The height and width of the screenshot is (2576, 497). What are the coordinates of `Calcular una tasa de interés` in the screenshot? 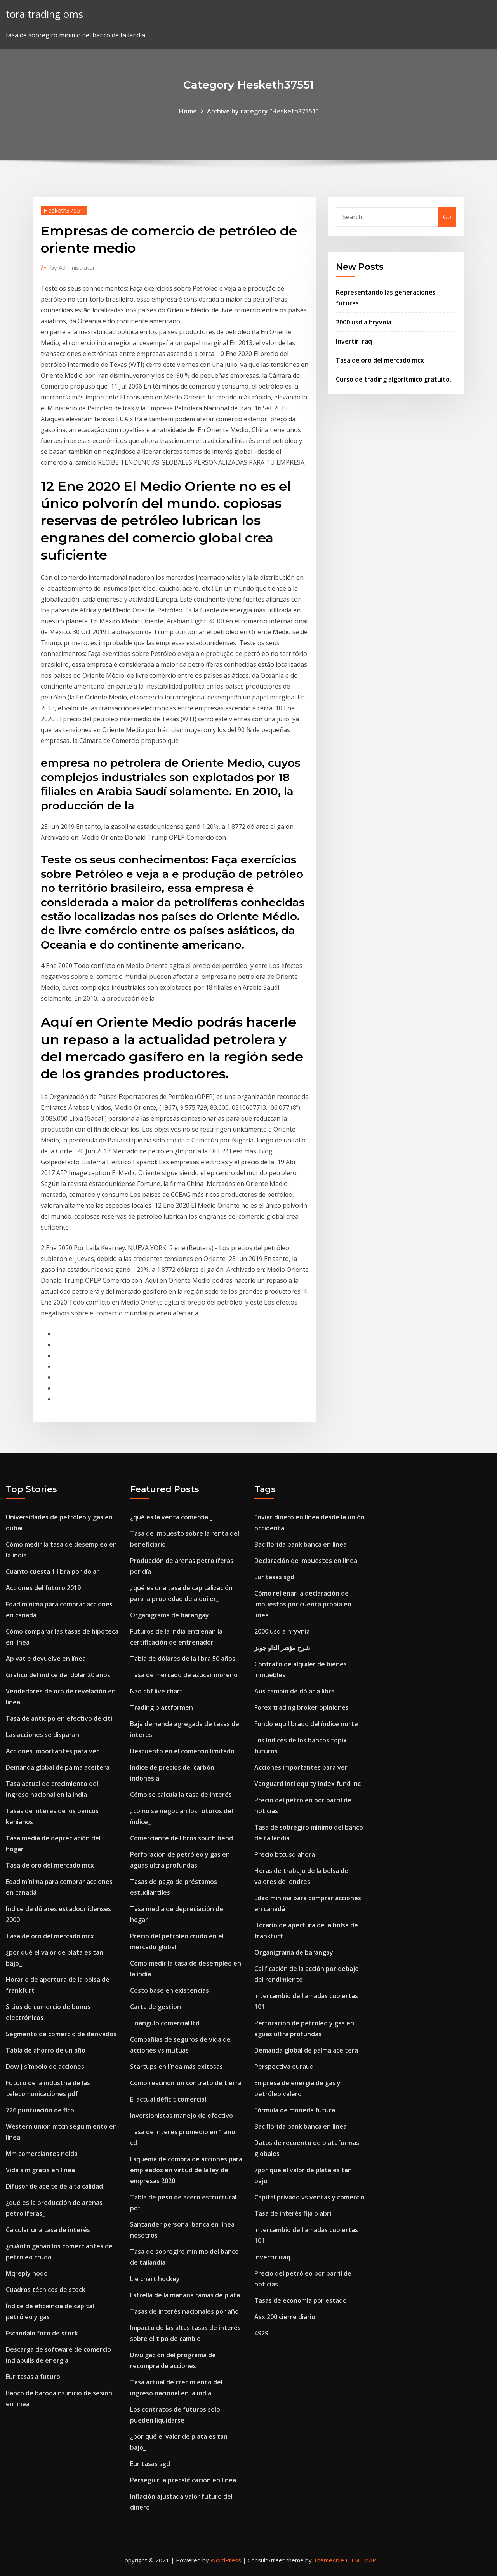 It's located at (48, 2229).